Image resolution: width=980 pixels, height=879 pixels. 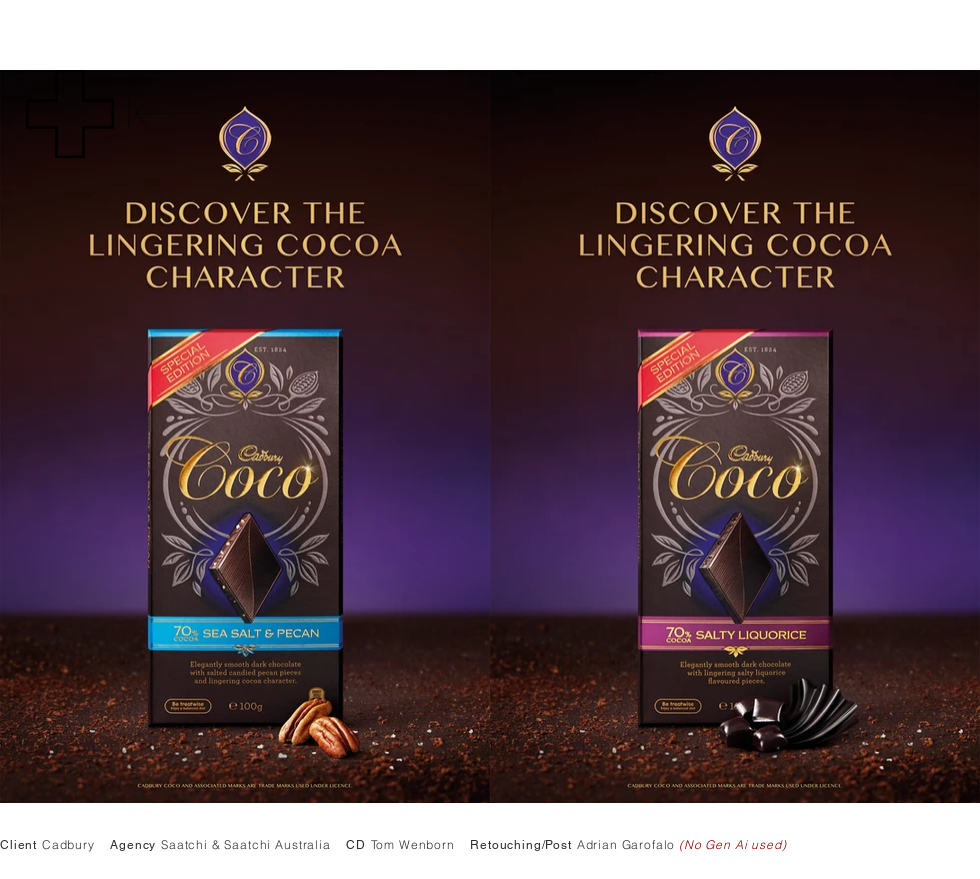 What do you see at coordinates (147, 114) in the screenshot?
I see `[Back]` at bounding box center [147, 114].